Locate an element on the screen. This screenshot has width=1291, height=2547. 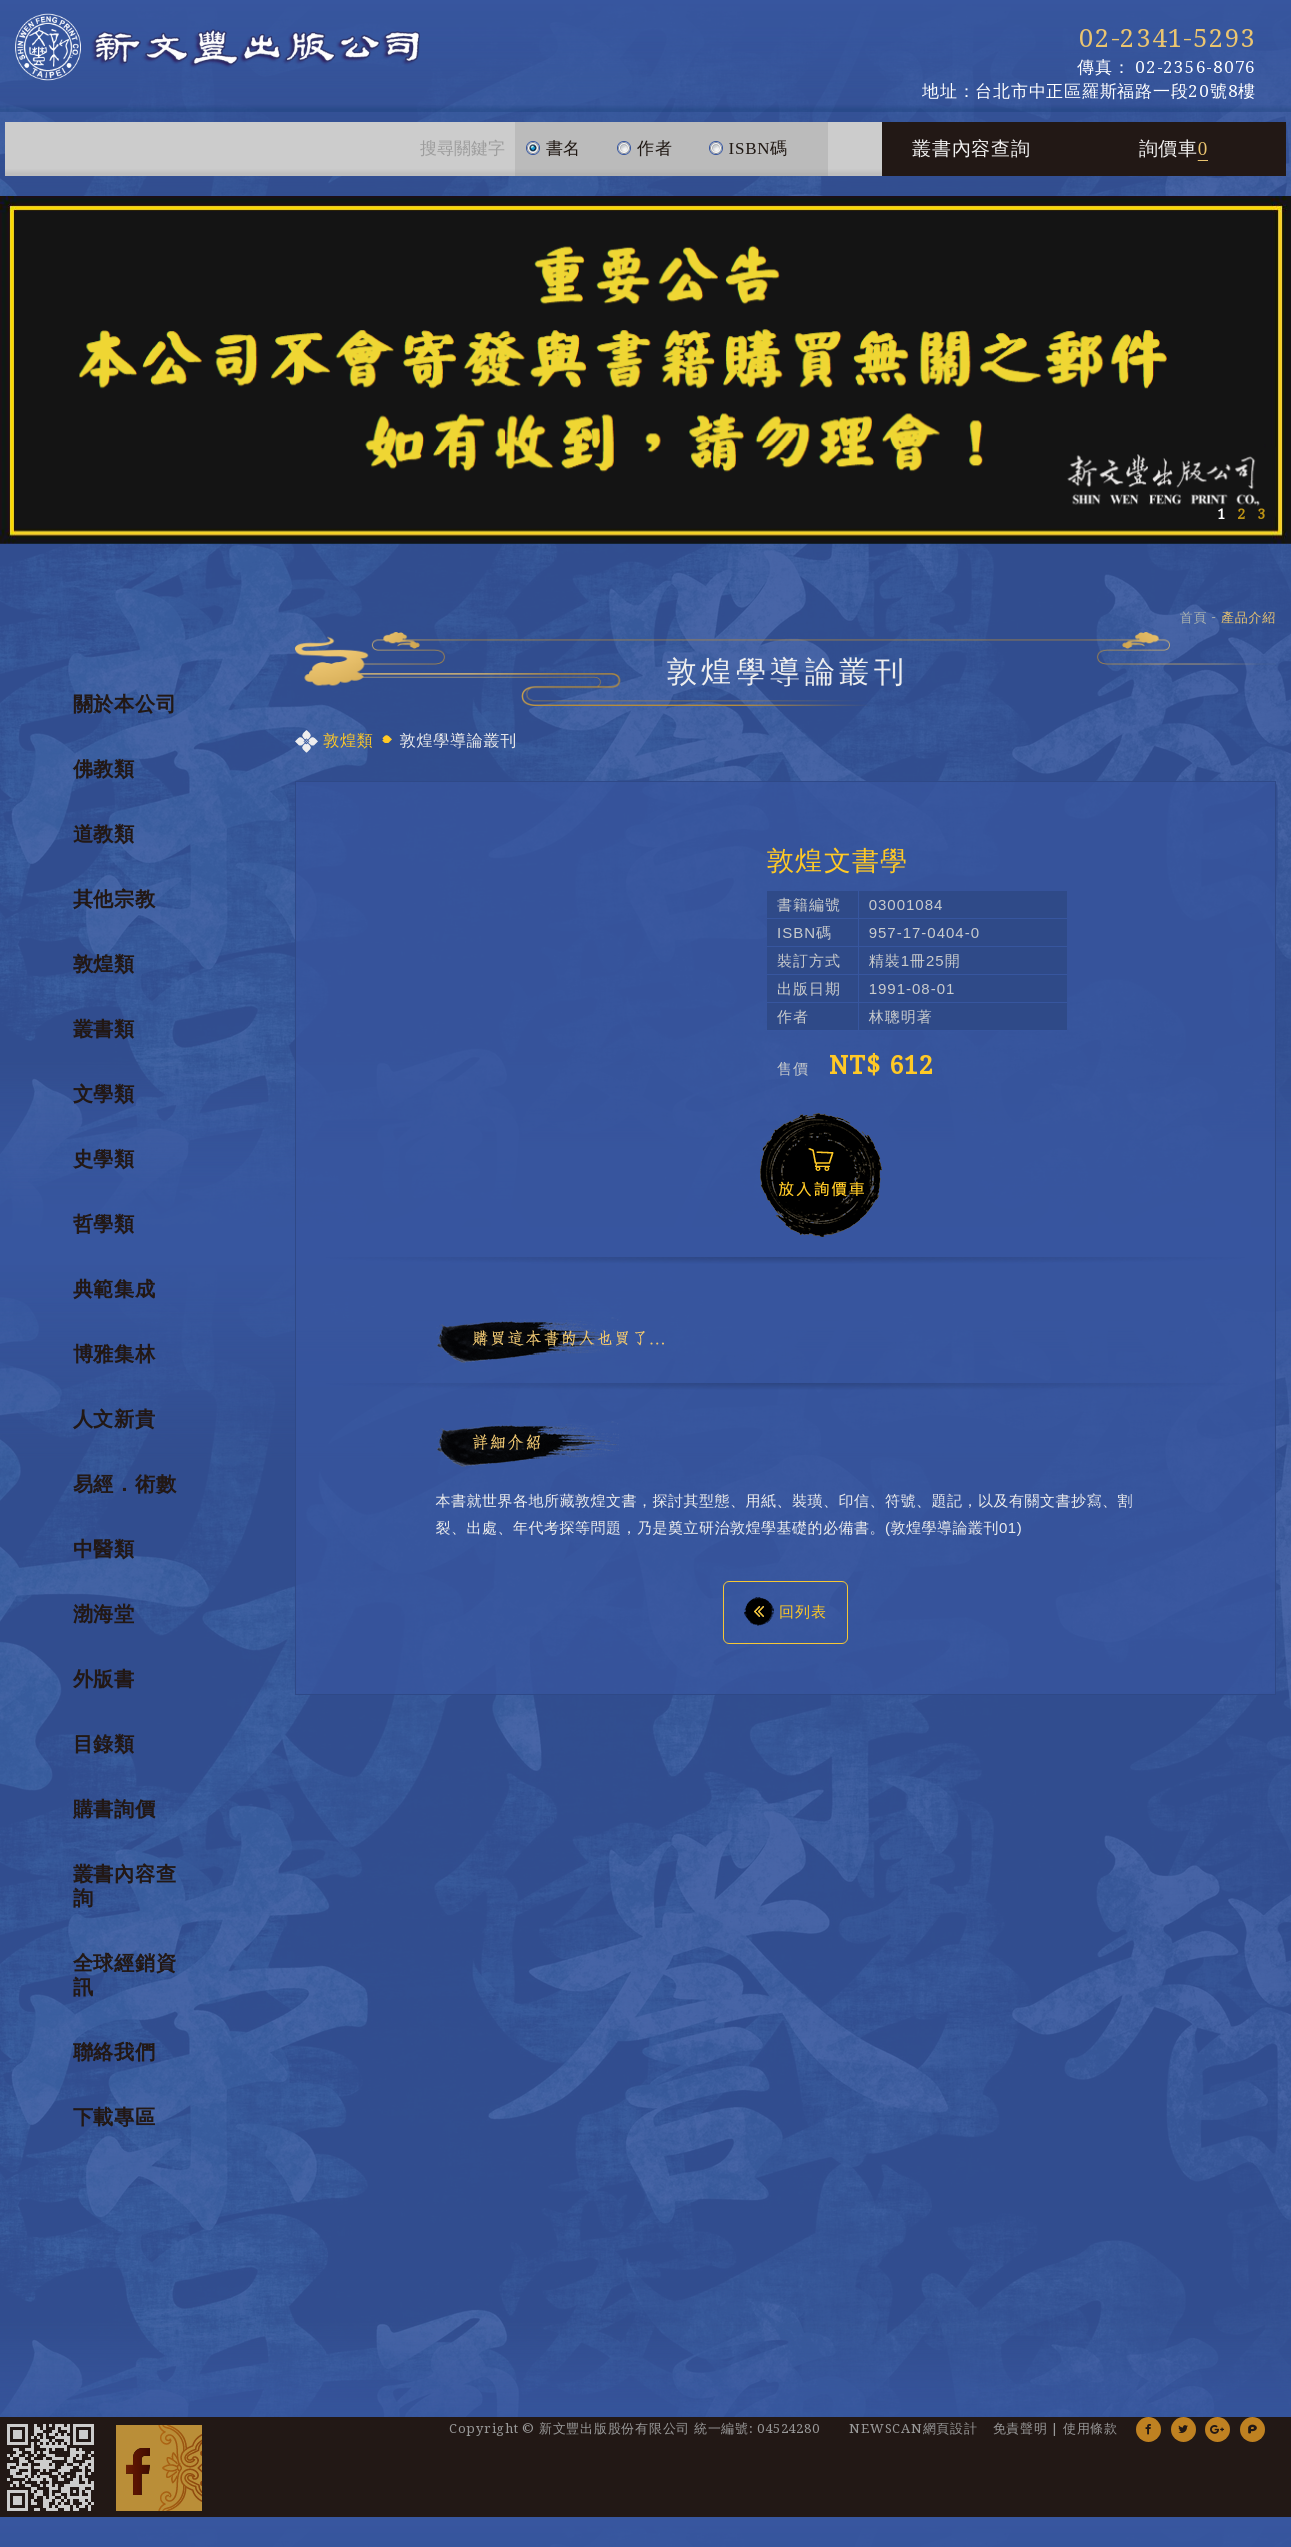
新文豐出版公司 is located at coordinates (240, 50).